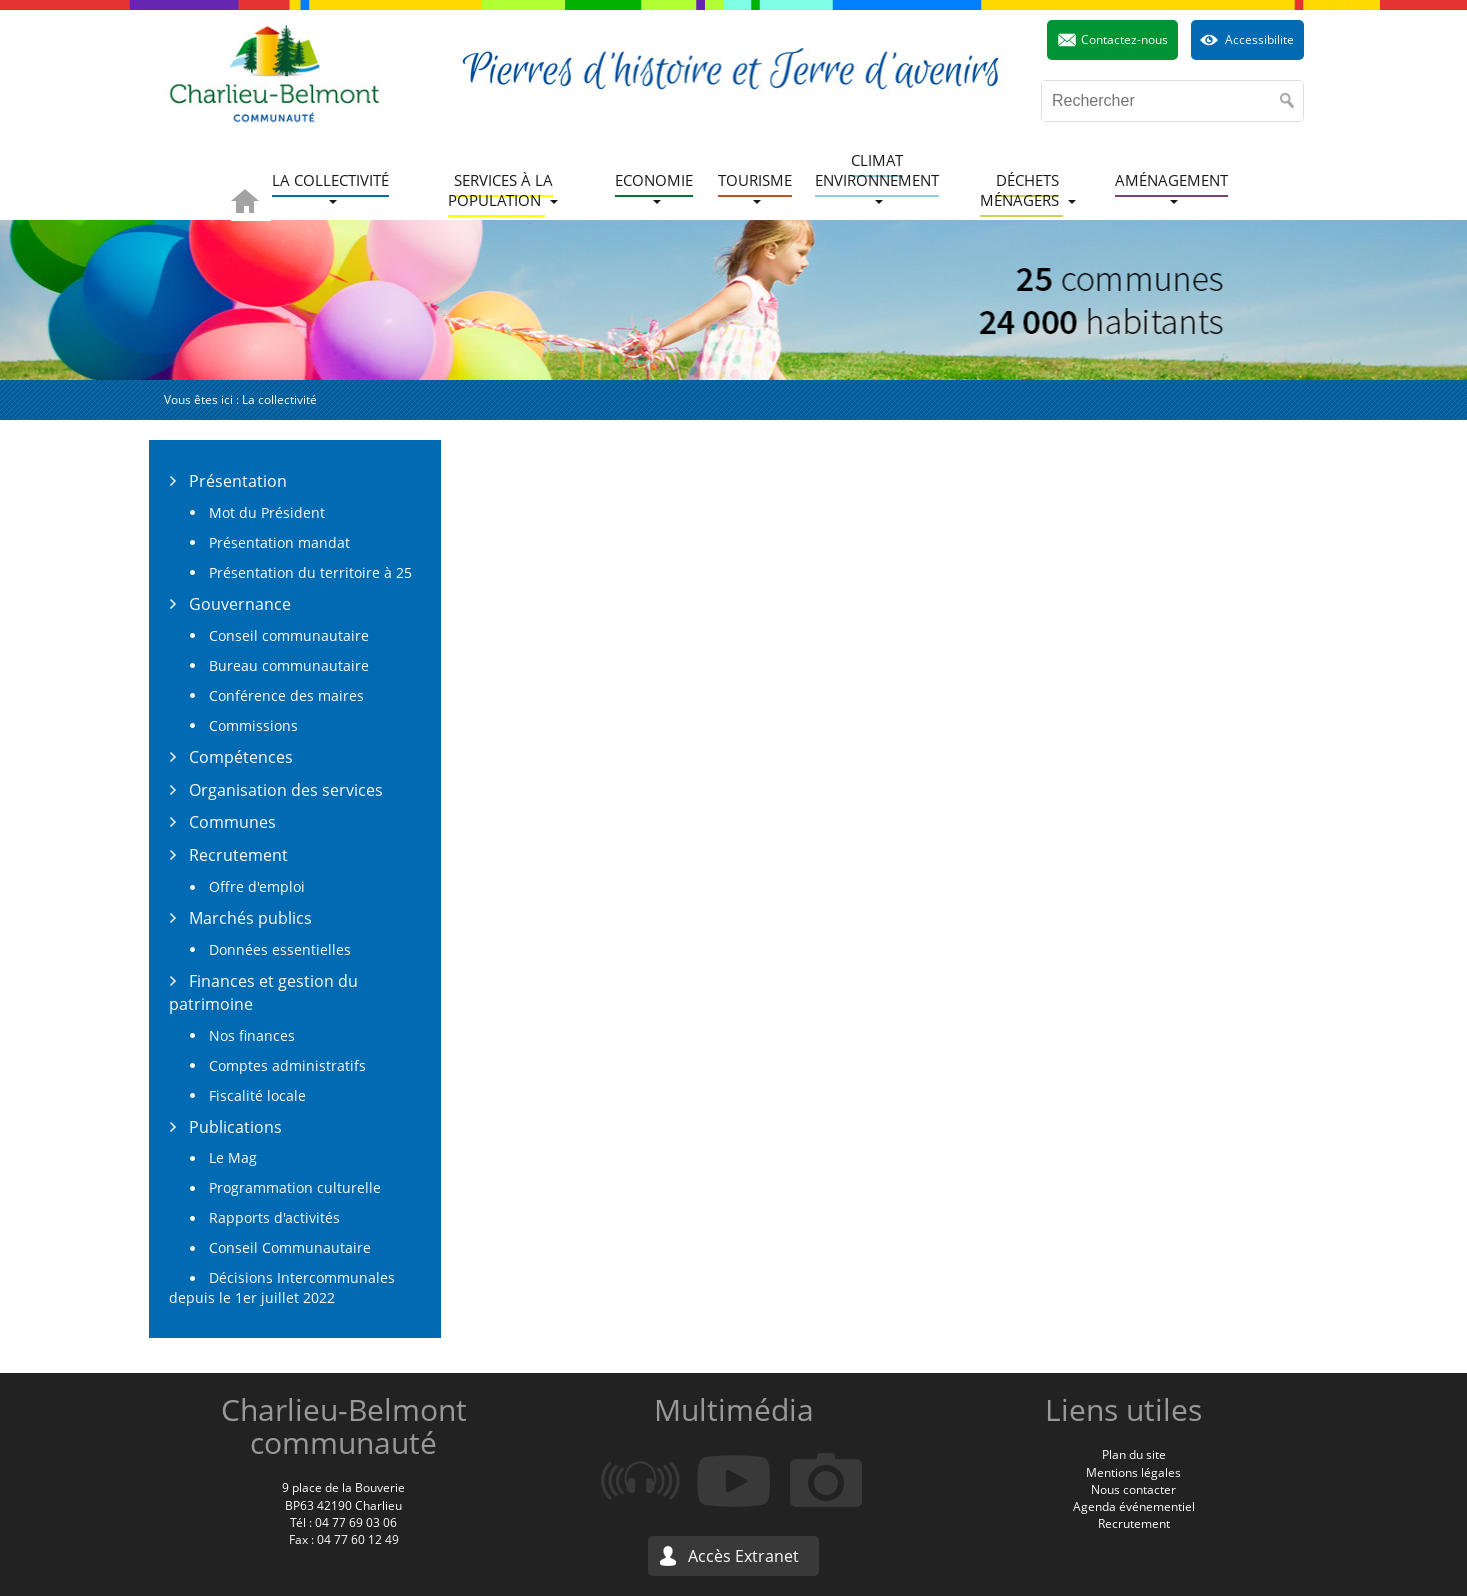 The image size is (1467, 1596). What do you see at coordinates (310, 572) in the screenshot?
I see `Présentation du territoire à 25` at bounding box center [310, 572].